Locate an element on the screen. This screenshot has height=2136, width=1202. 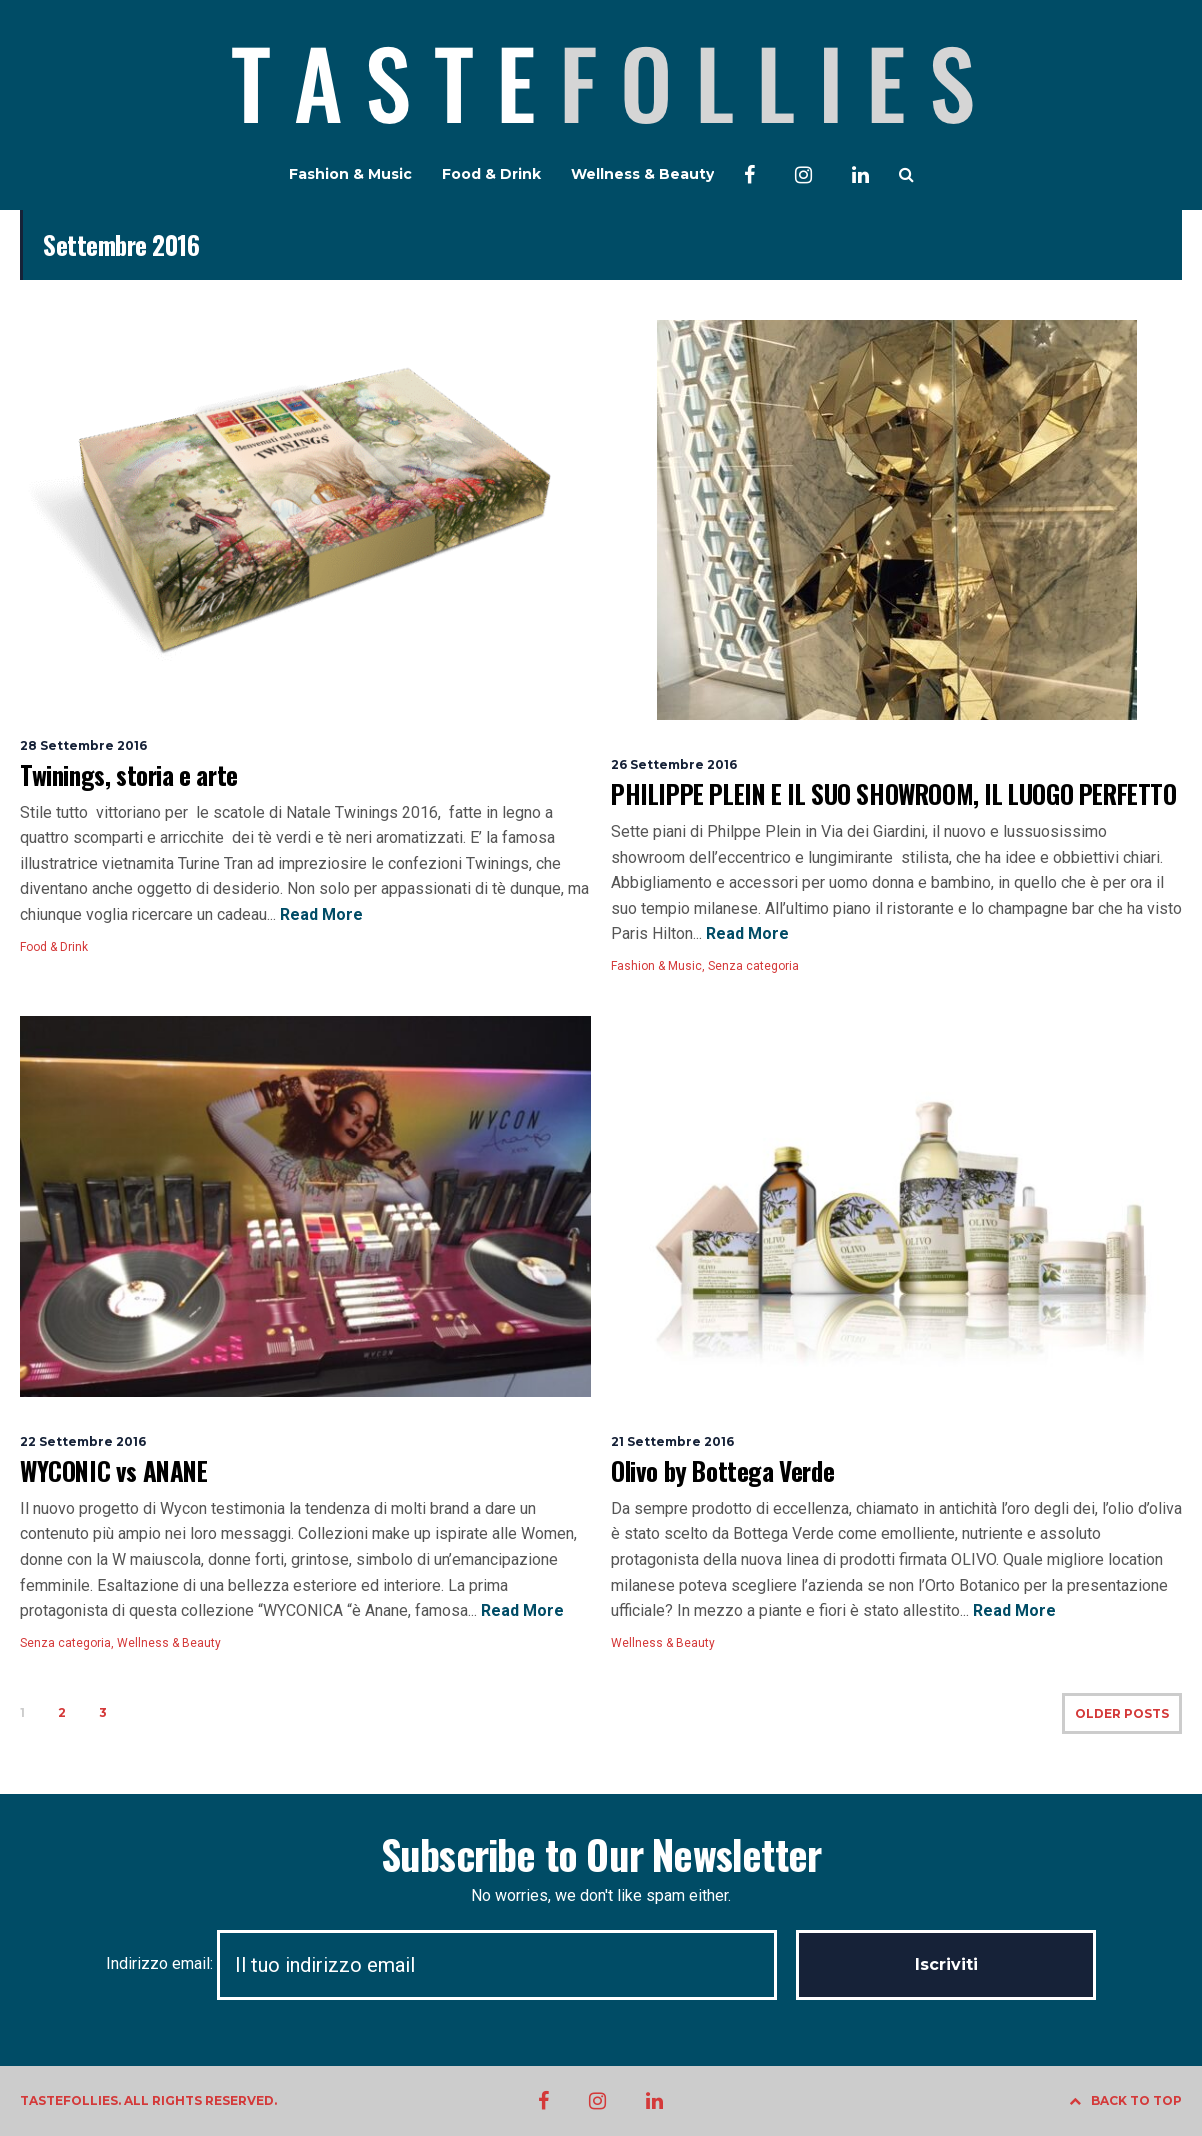
Fashion & Music is located at coordinates (350, 174).